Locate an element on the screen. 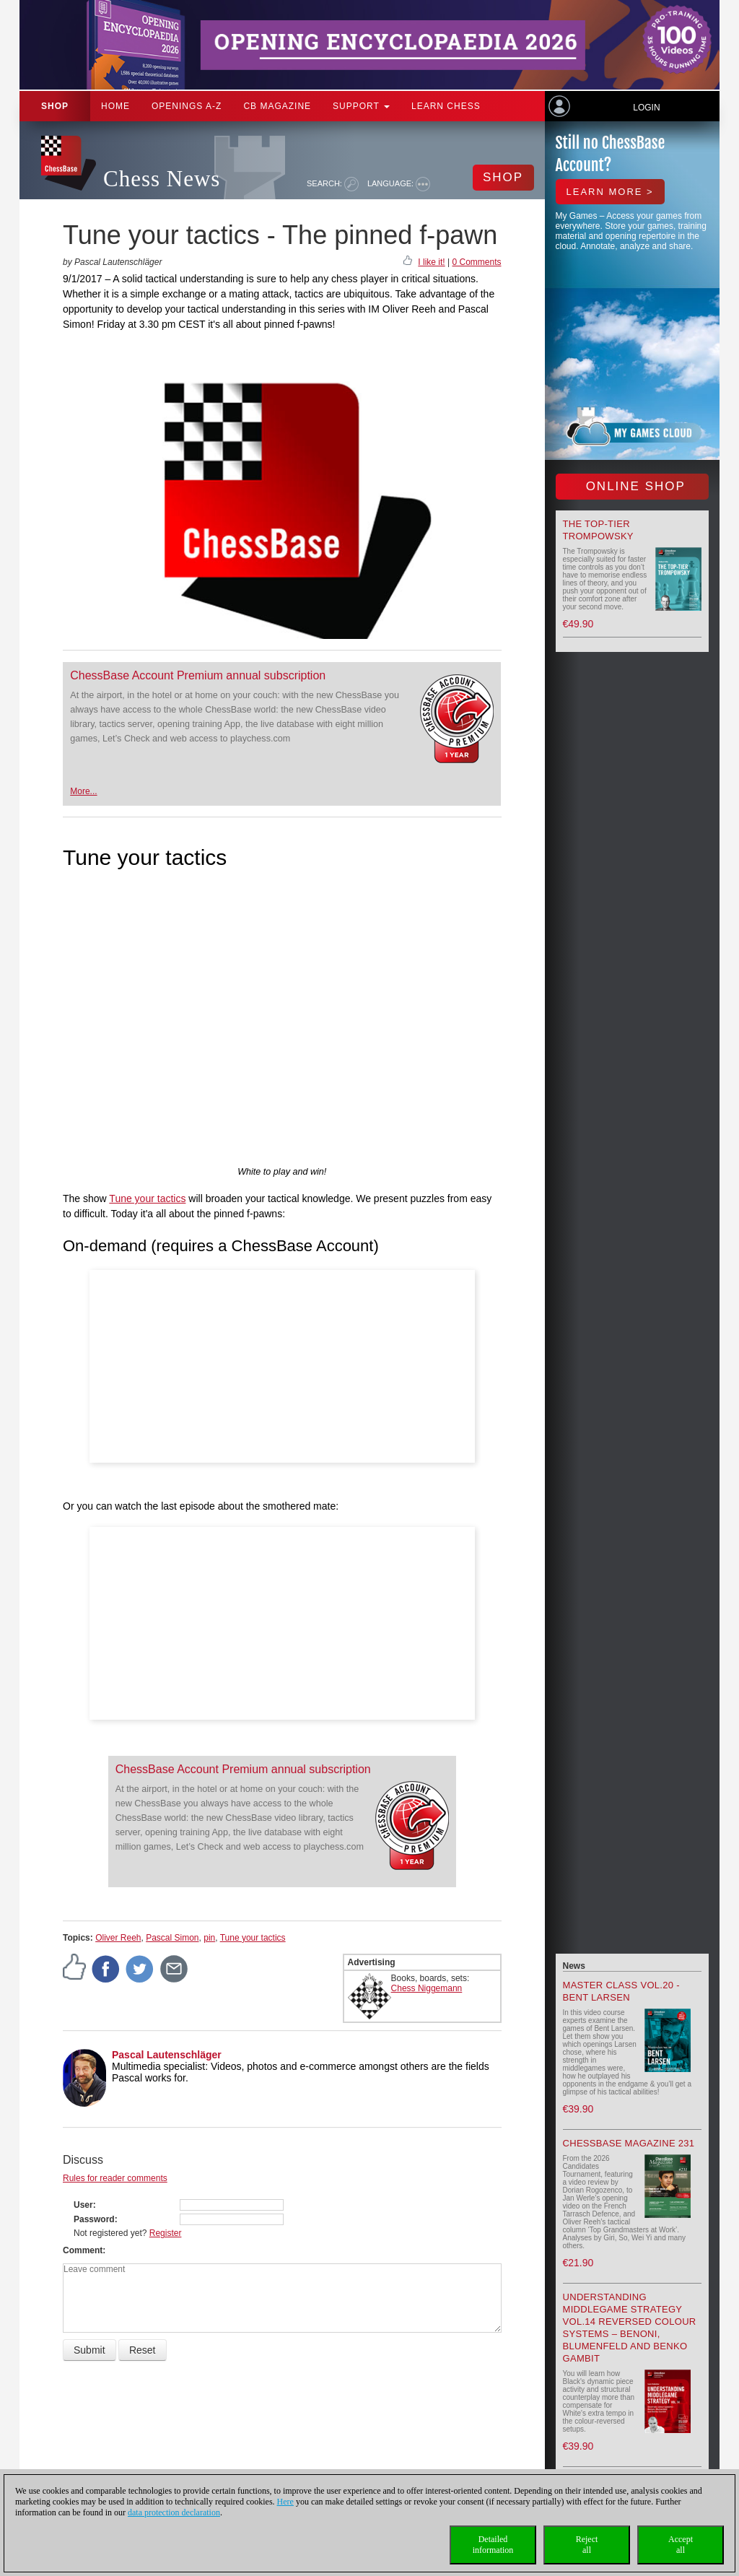 This screenshot has width=739, height=2576. Shop is located at coordinates (55, 106).